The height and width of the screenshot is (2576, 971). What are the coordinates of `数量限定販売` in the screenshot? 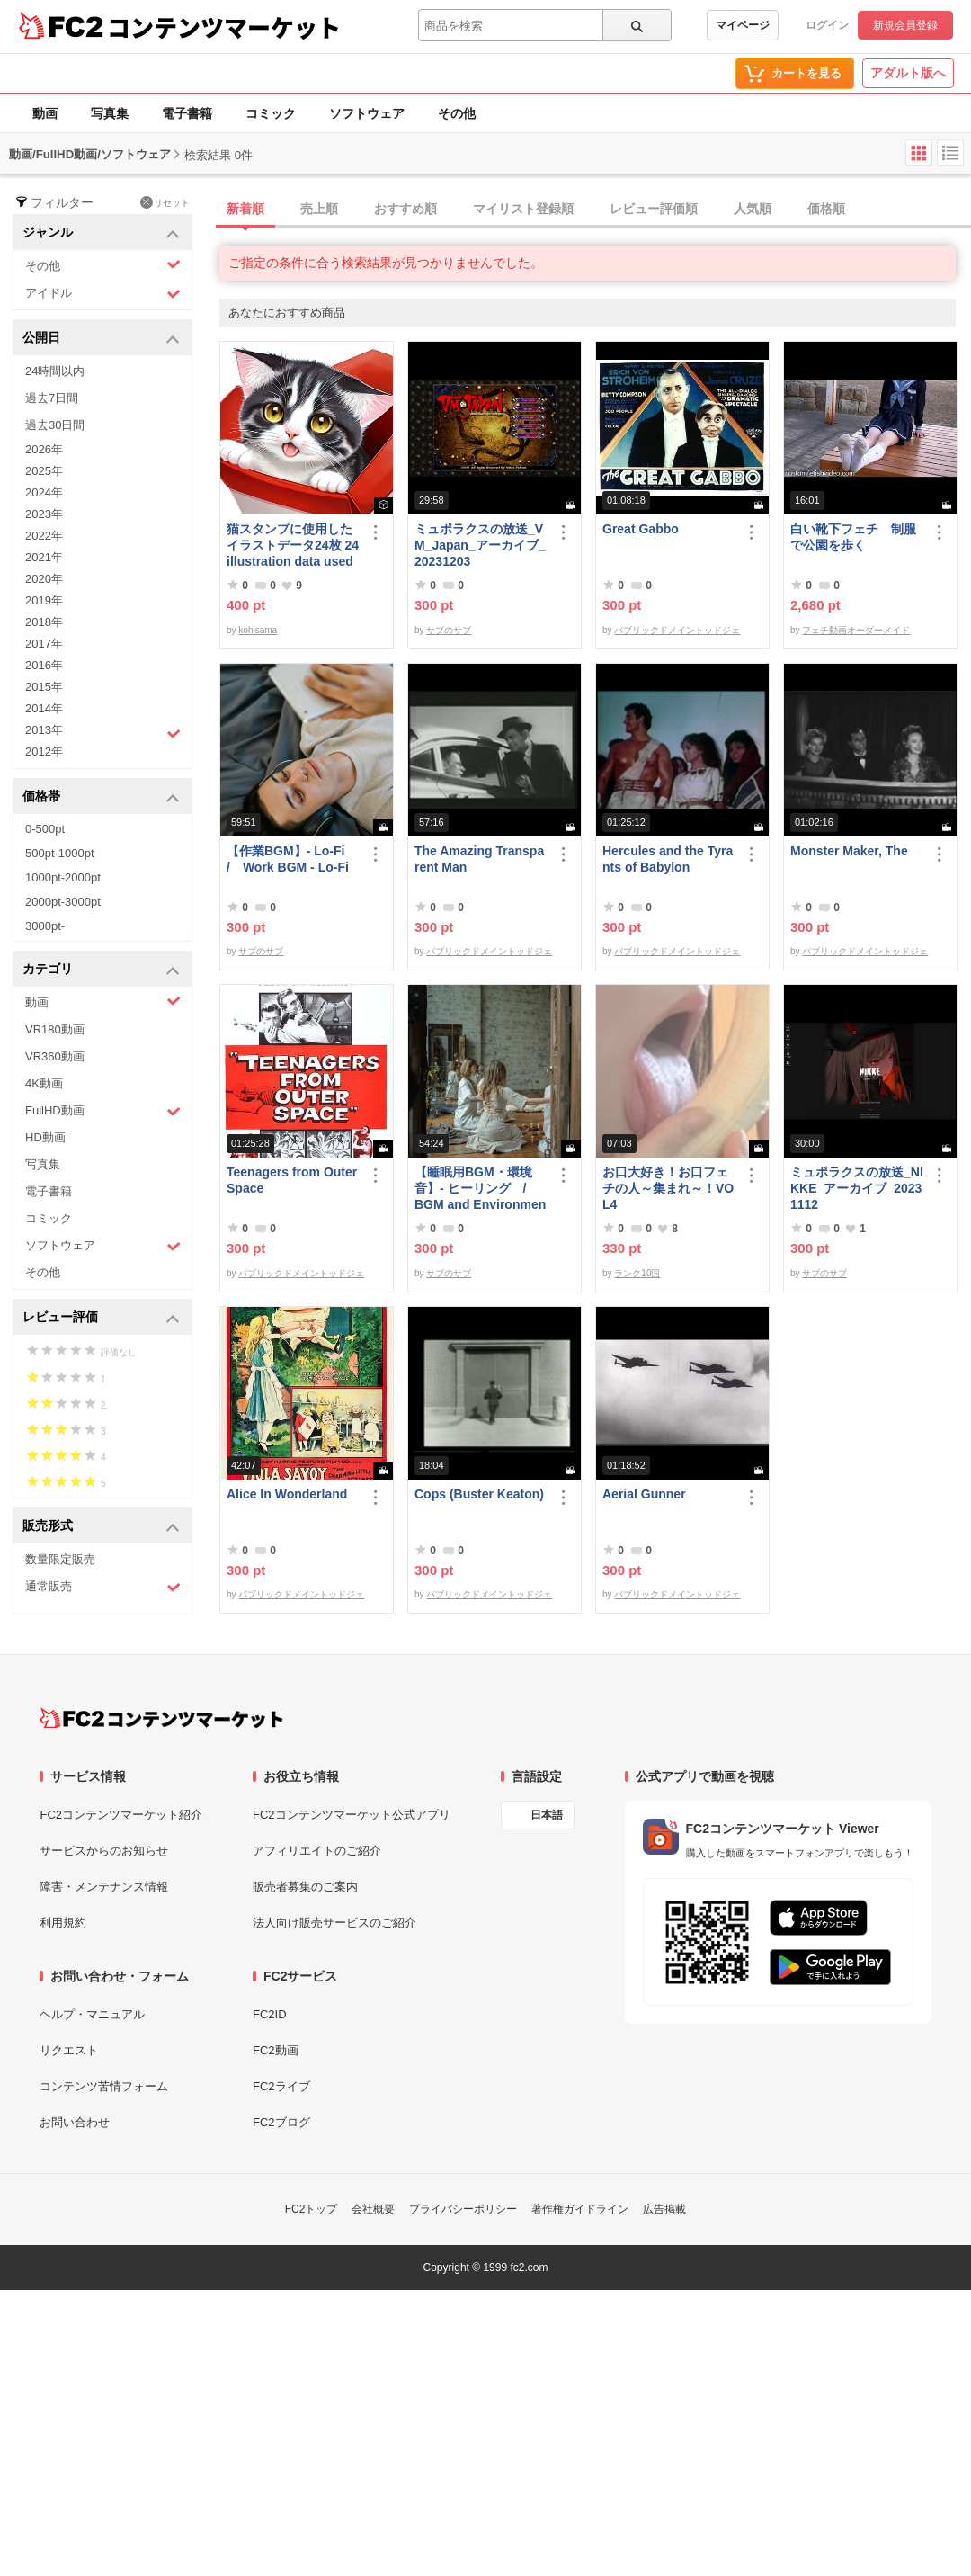 It's located at (60, 1559).